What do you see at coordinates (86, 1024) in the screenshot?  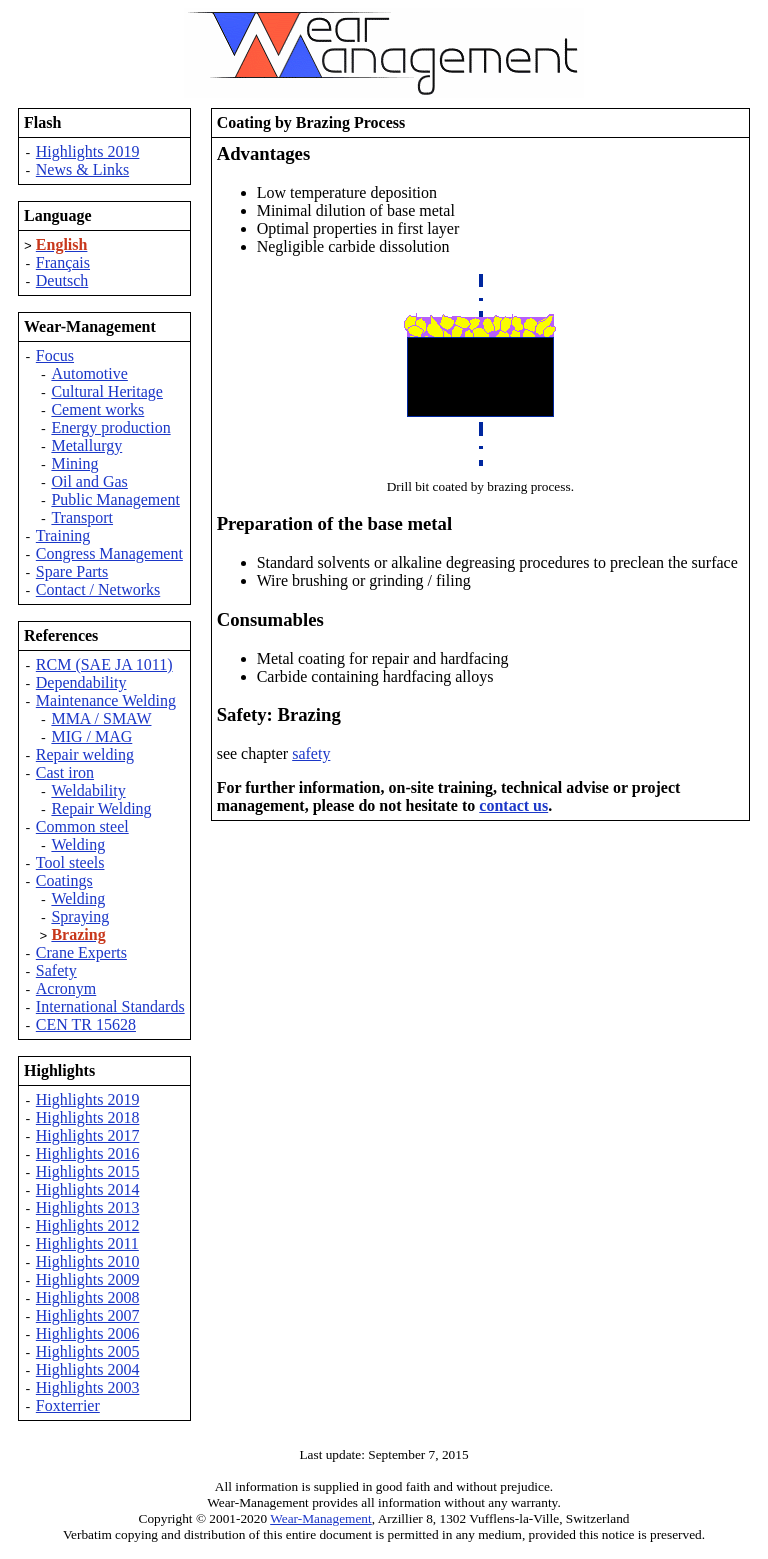 I see `CEN TR 15628` at bounding box center [86, 1024].